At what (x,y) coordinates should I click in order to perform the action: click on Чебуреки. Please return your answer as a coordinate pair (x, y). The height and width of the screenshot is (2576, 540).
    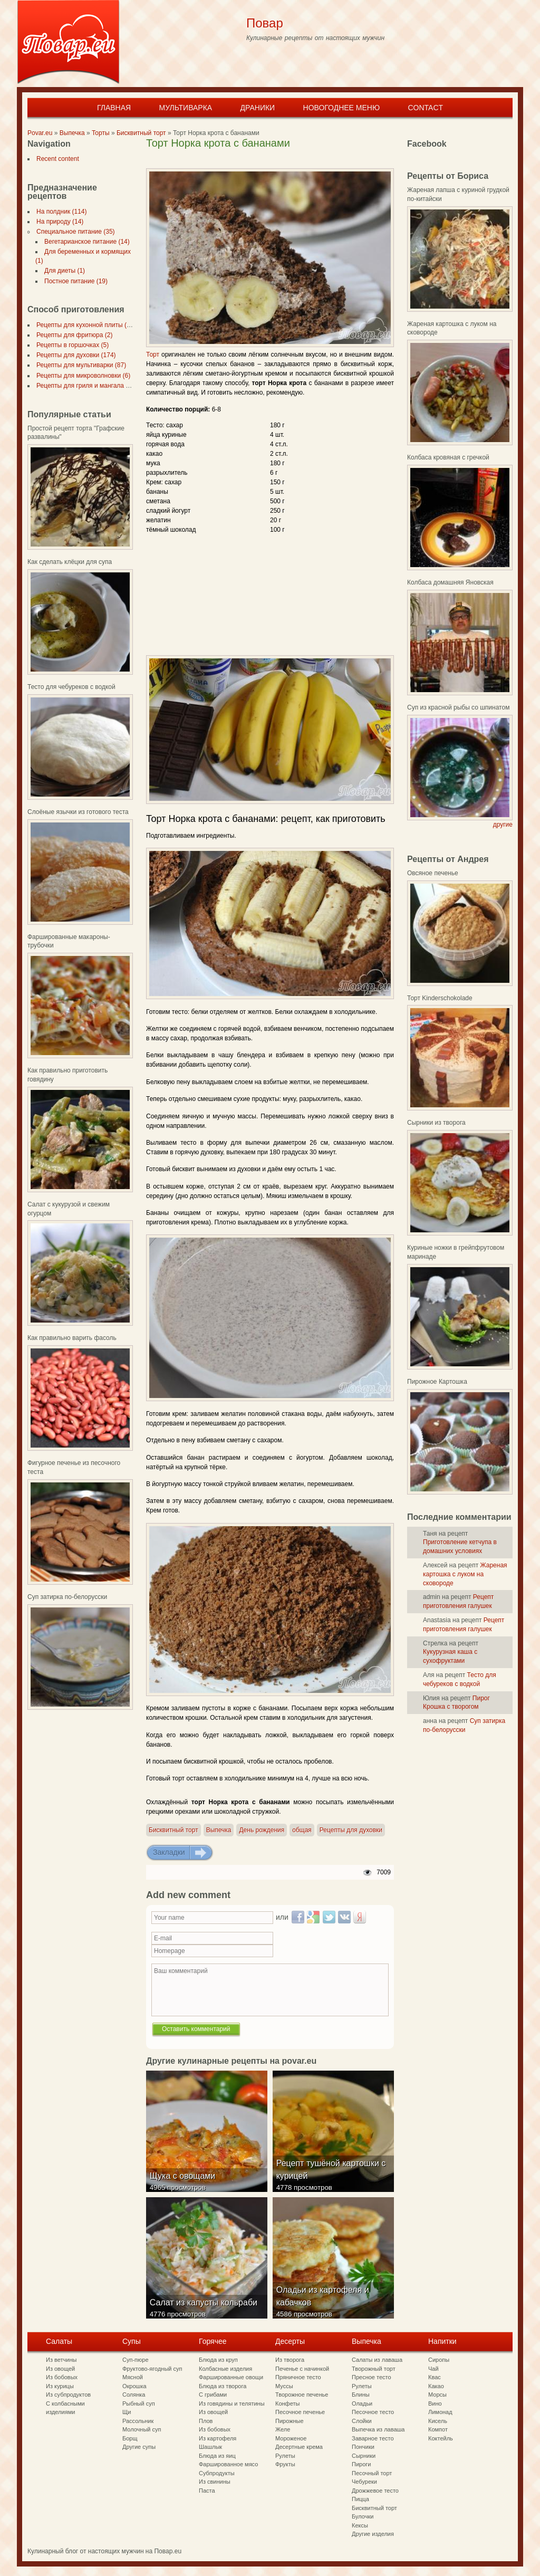
    Looking at the image, I should click on (364, 2481).